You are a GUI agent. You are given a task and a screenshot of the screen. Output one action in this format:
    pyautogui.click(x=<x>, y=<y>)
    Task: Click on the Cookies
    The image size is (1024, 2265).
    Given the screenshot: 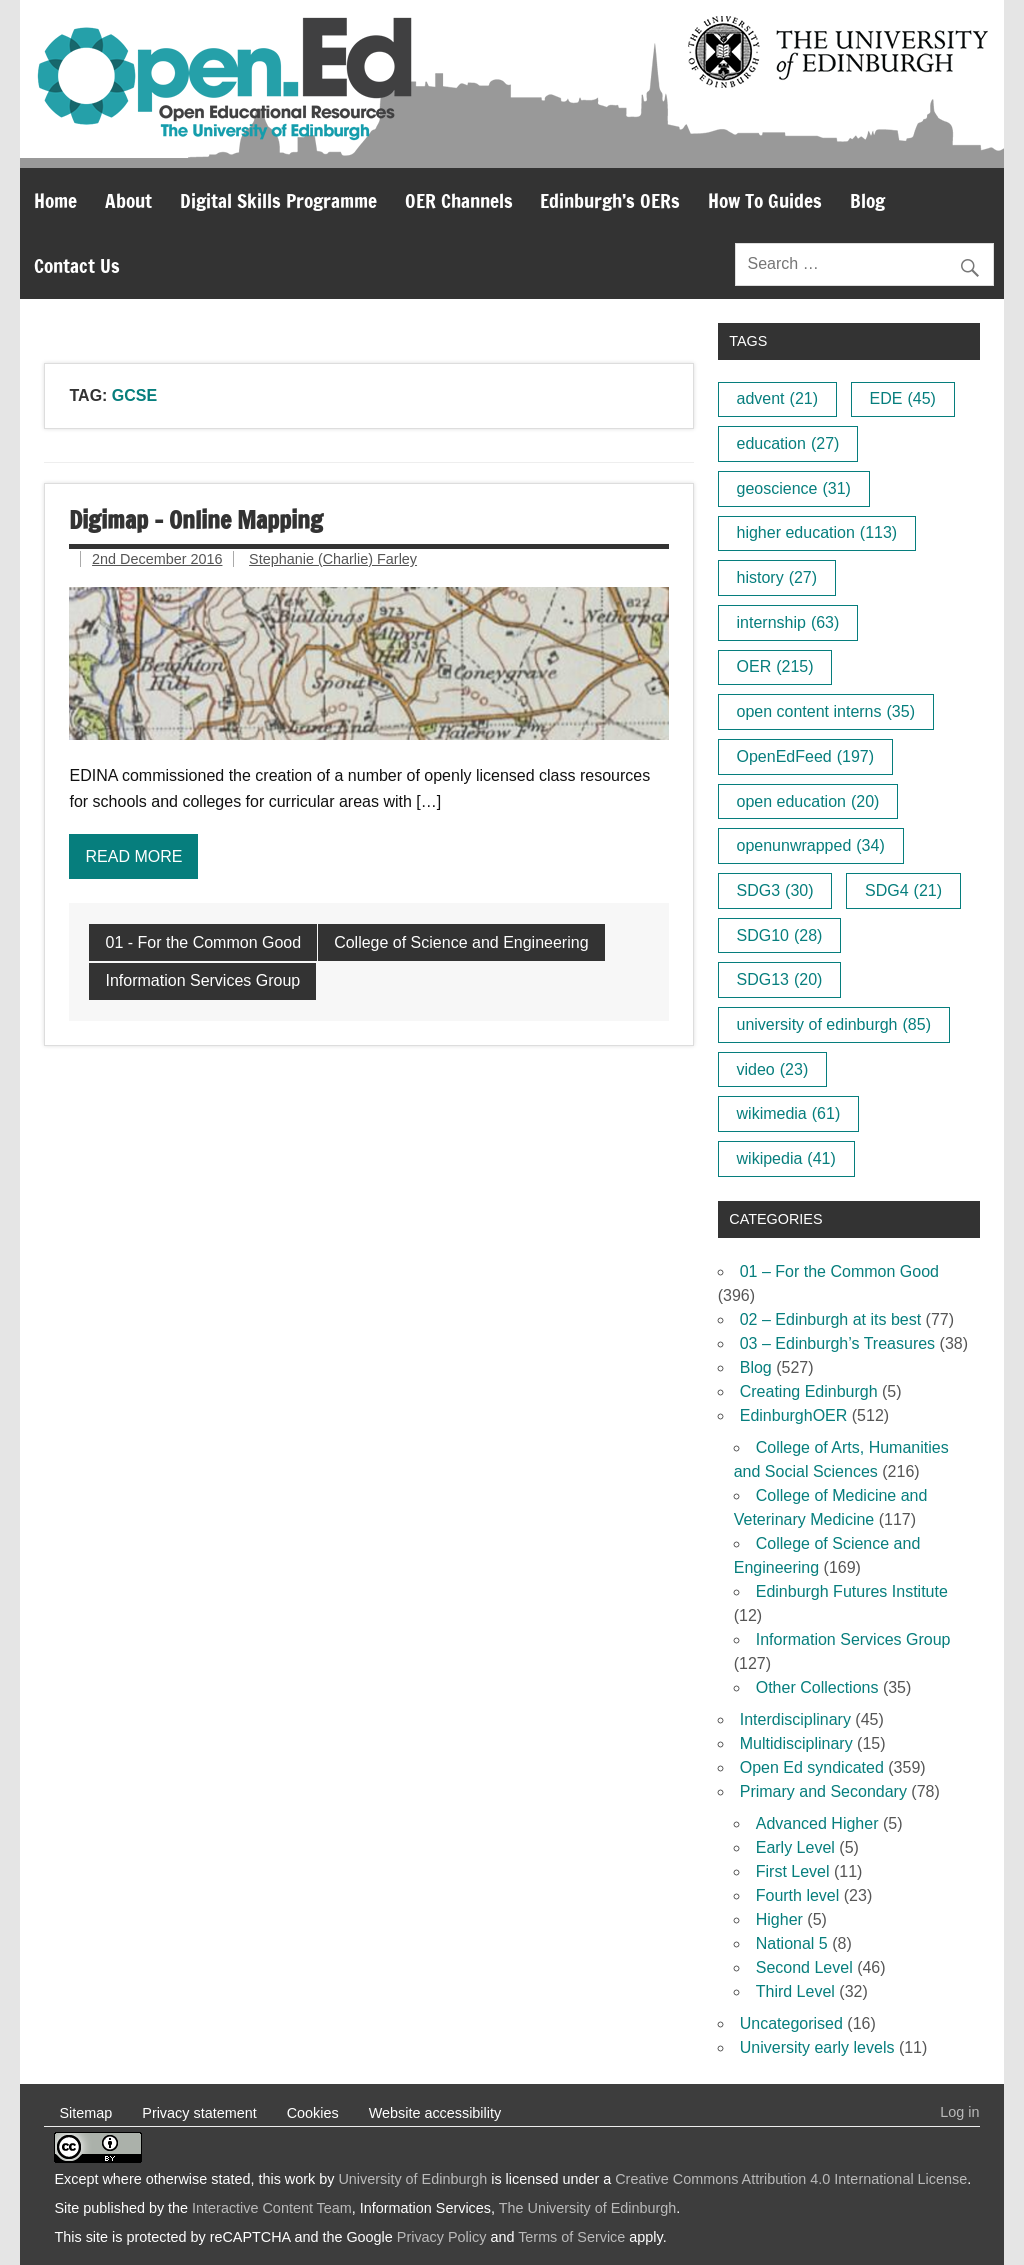 What is the action you would take?
    pyautogui.click(x=313, y=2113)
    